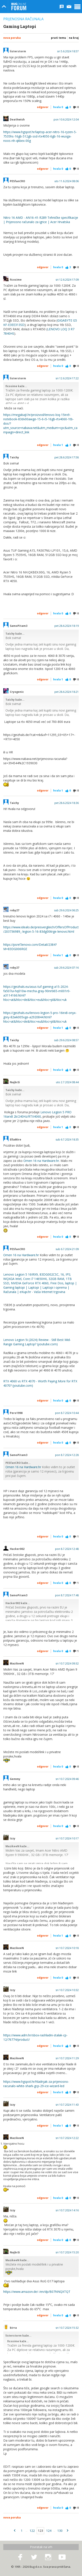 Image resolution: width=82 pixels, height=2576 pixels. What do you see at coordinates (67, 2104) in the screenshot?
I see `sri 10.7.2024 11:43` at bounding box center [67, 2104].